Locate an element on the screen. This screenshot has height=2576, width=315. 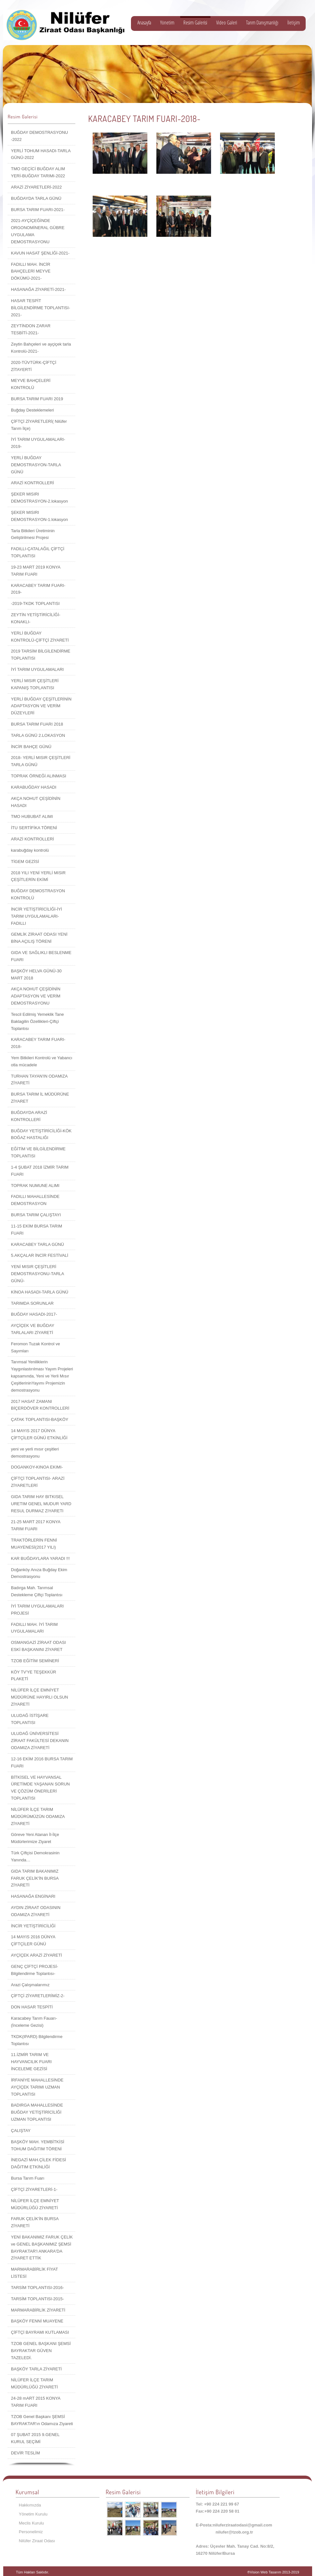
2021-AYÇİÇEĞİNDE ORGONOMİNERAL GÜBRE UYGULAMA DEMOSTRASYONU is located at coordinates (37, 231).